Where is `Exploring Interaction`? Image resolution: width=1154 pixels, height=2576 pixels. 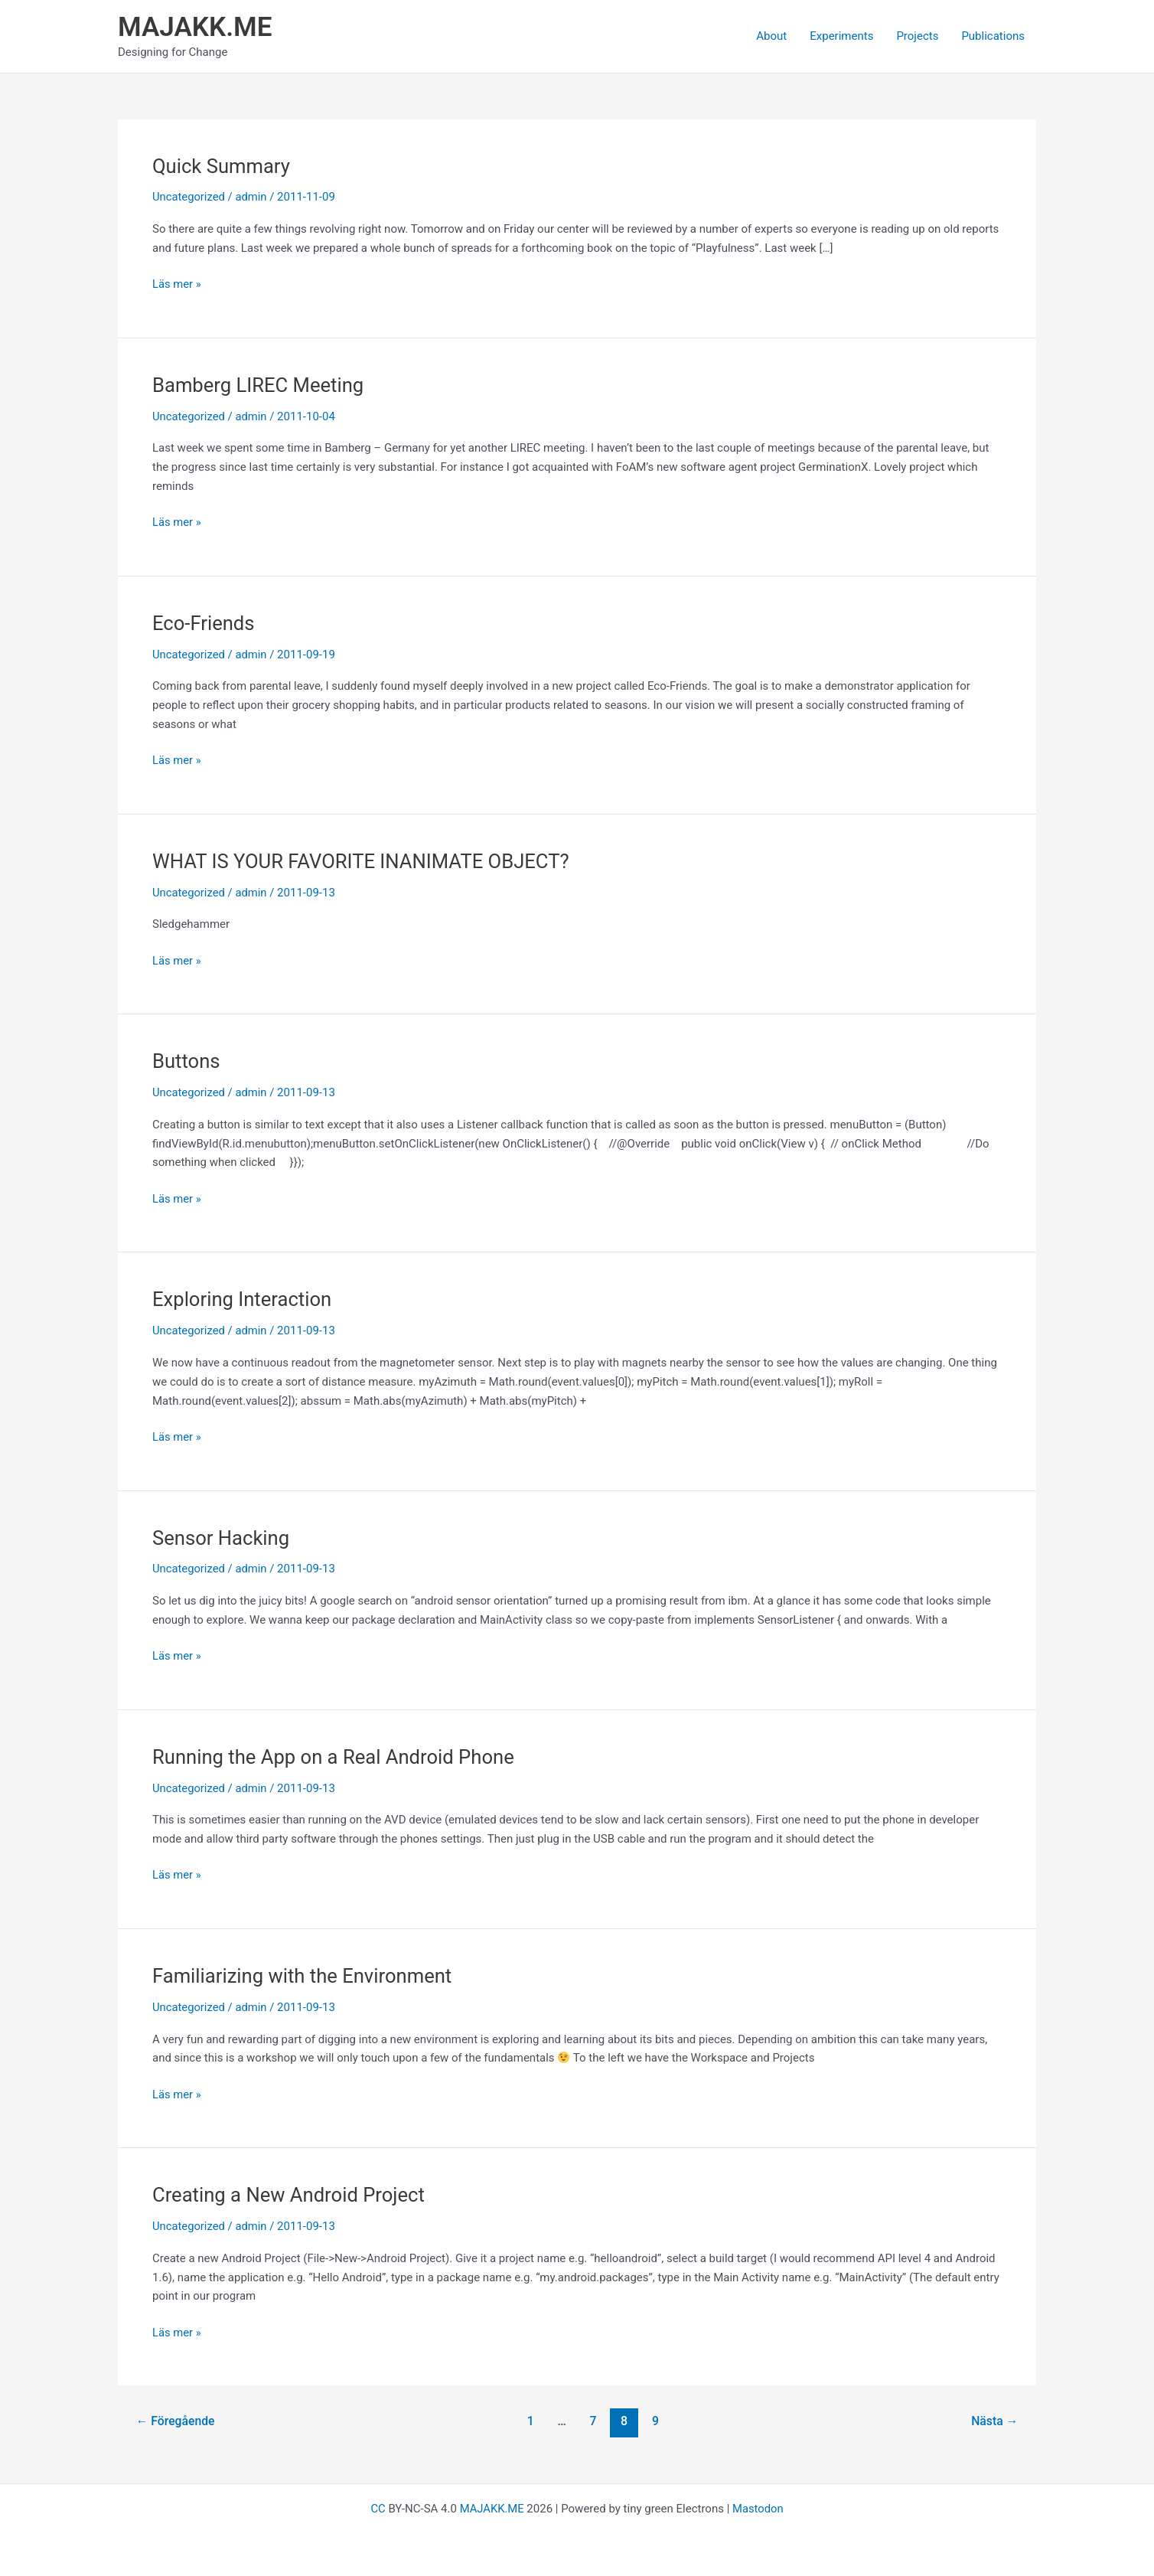
Exploring Interaction is located at coordinates (243, 1299).